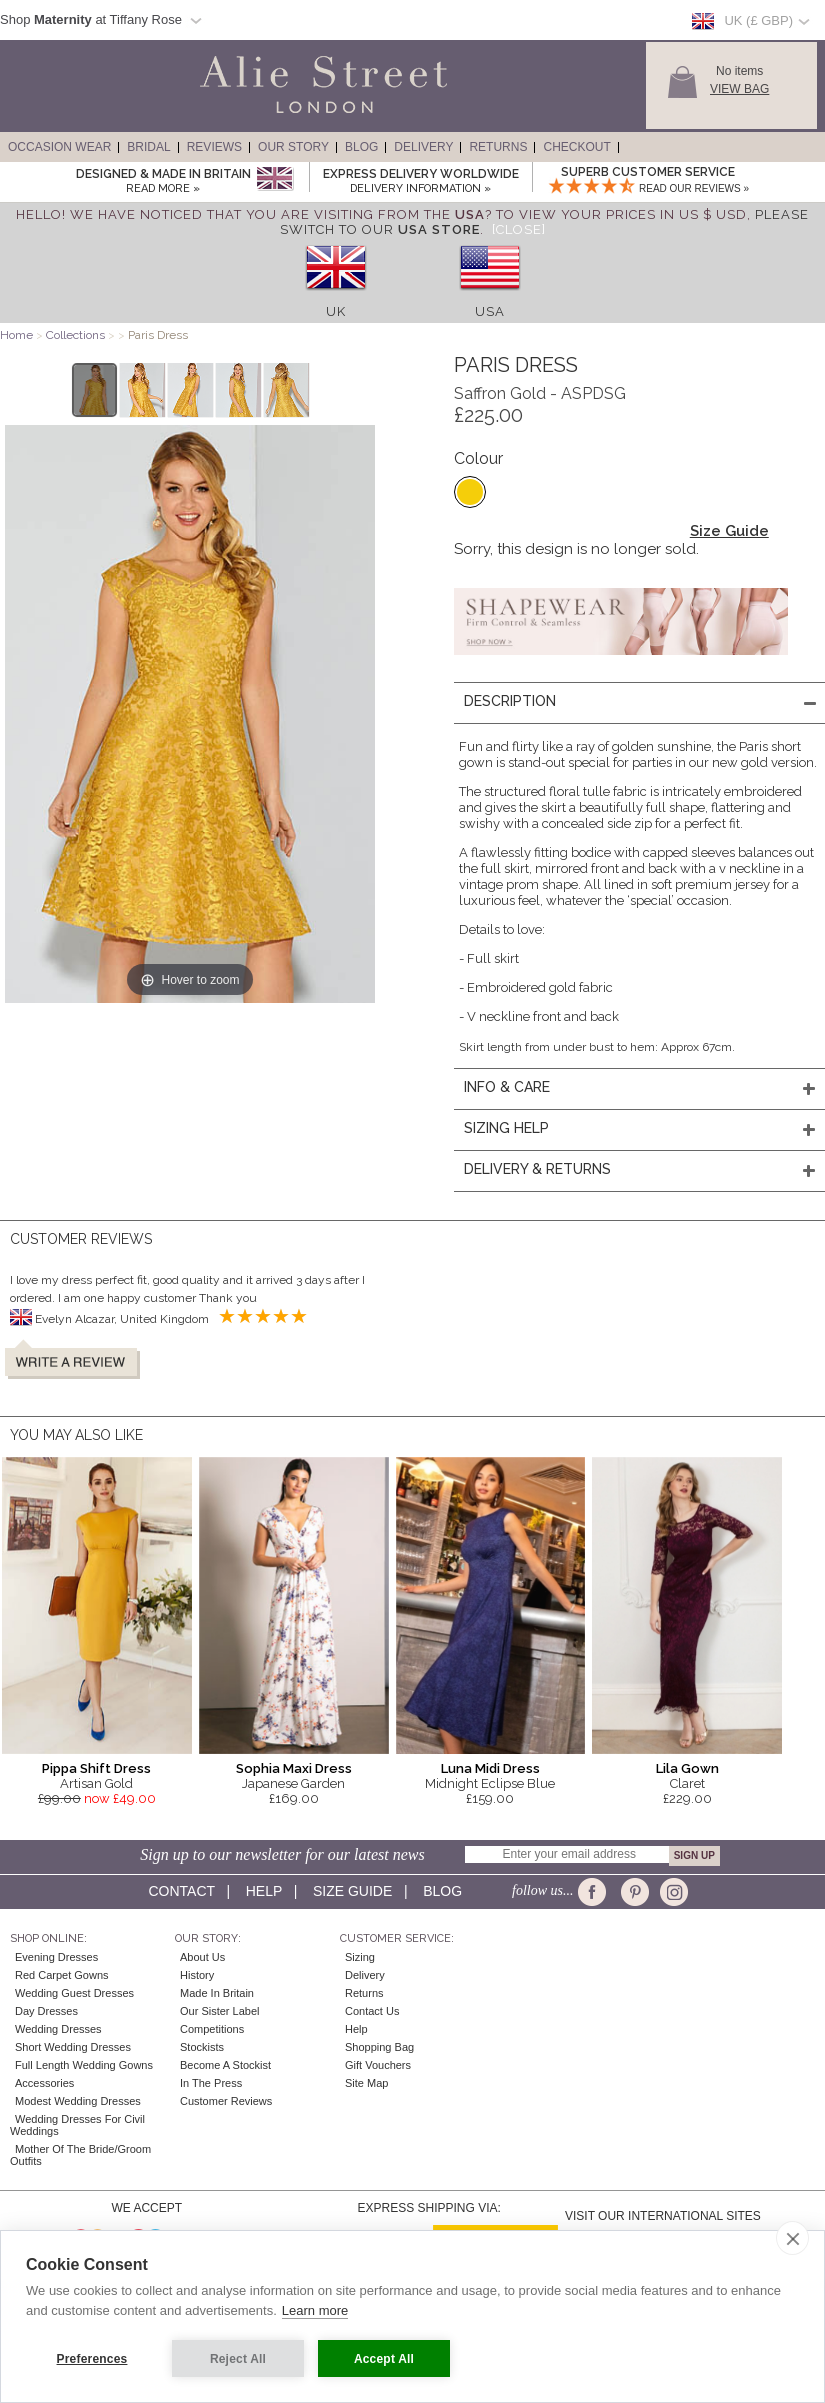 This screenshot has height=2403, width=825. Describe the element at coordinates (59, 147) in the screenshot. I see `Occasion Wear` at that location.